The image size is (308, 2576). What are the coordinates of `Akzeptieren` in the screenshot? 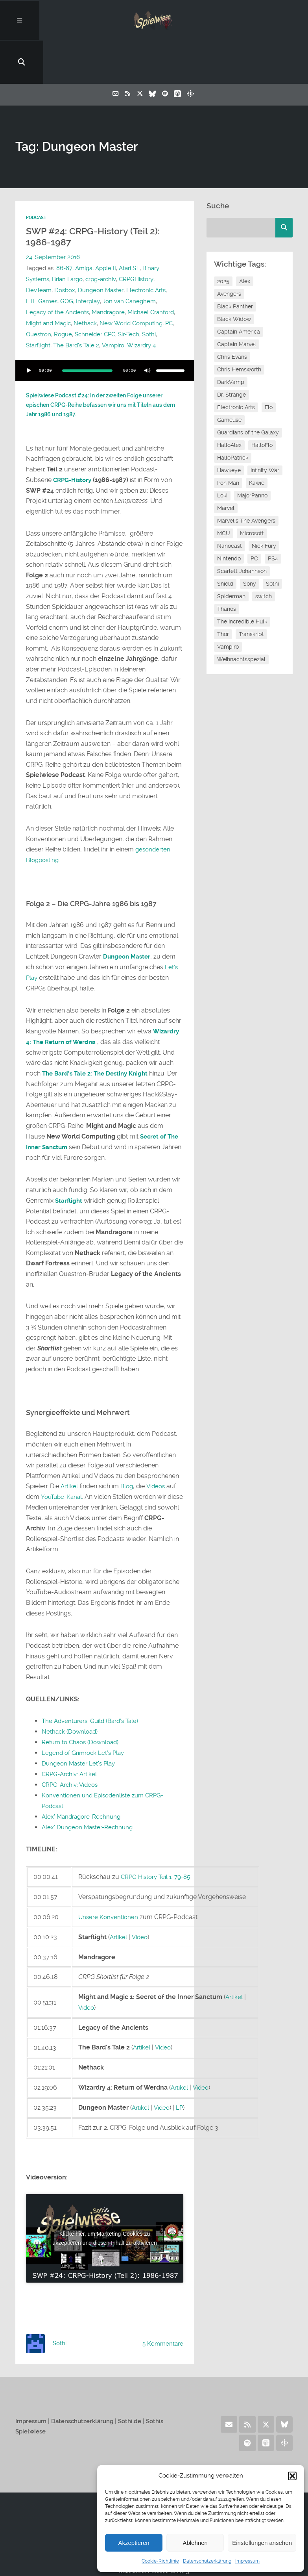 It's located at (133, 2542).